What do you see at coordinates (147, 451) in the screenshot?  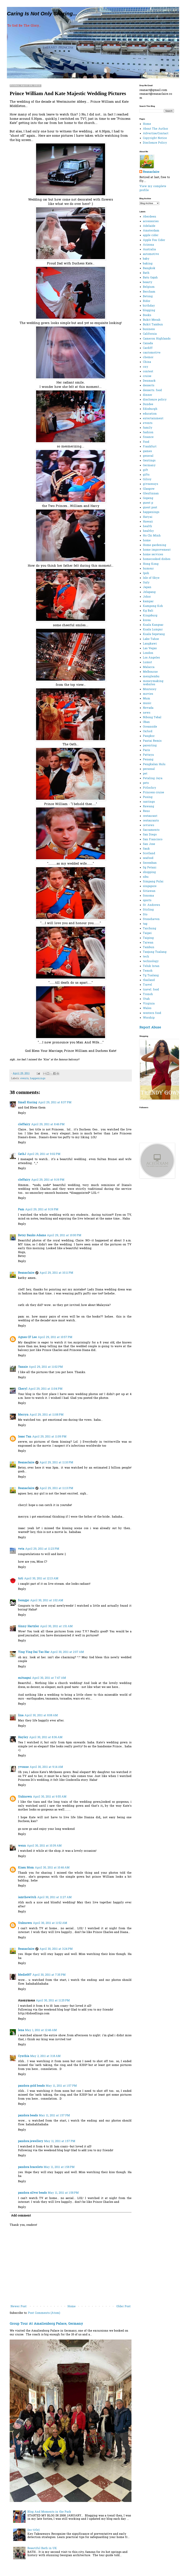 I see `games` at bounding box center [147, 451].